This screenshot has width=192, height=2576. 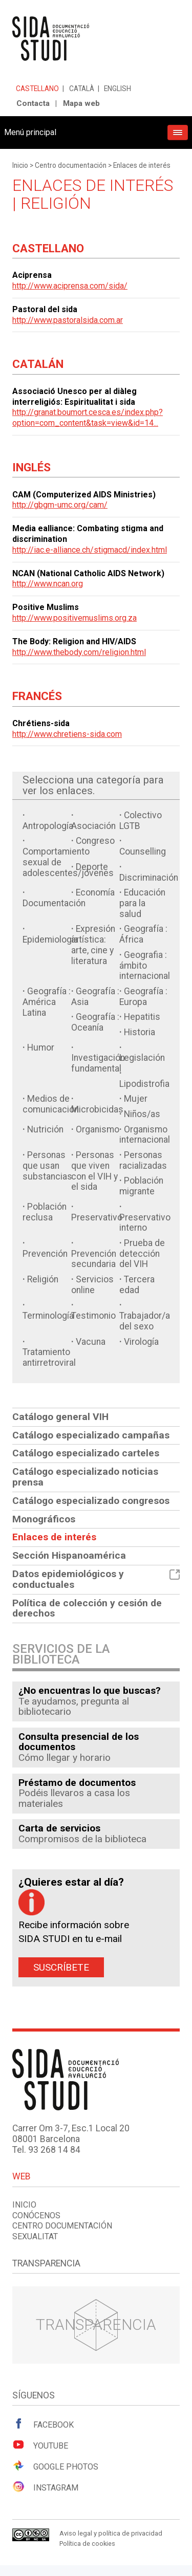 What do you see at coordinates (137, 1284) in the screenshot?
I see `Tercera edad` at bounding box center [137, 1284].